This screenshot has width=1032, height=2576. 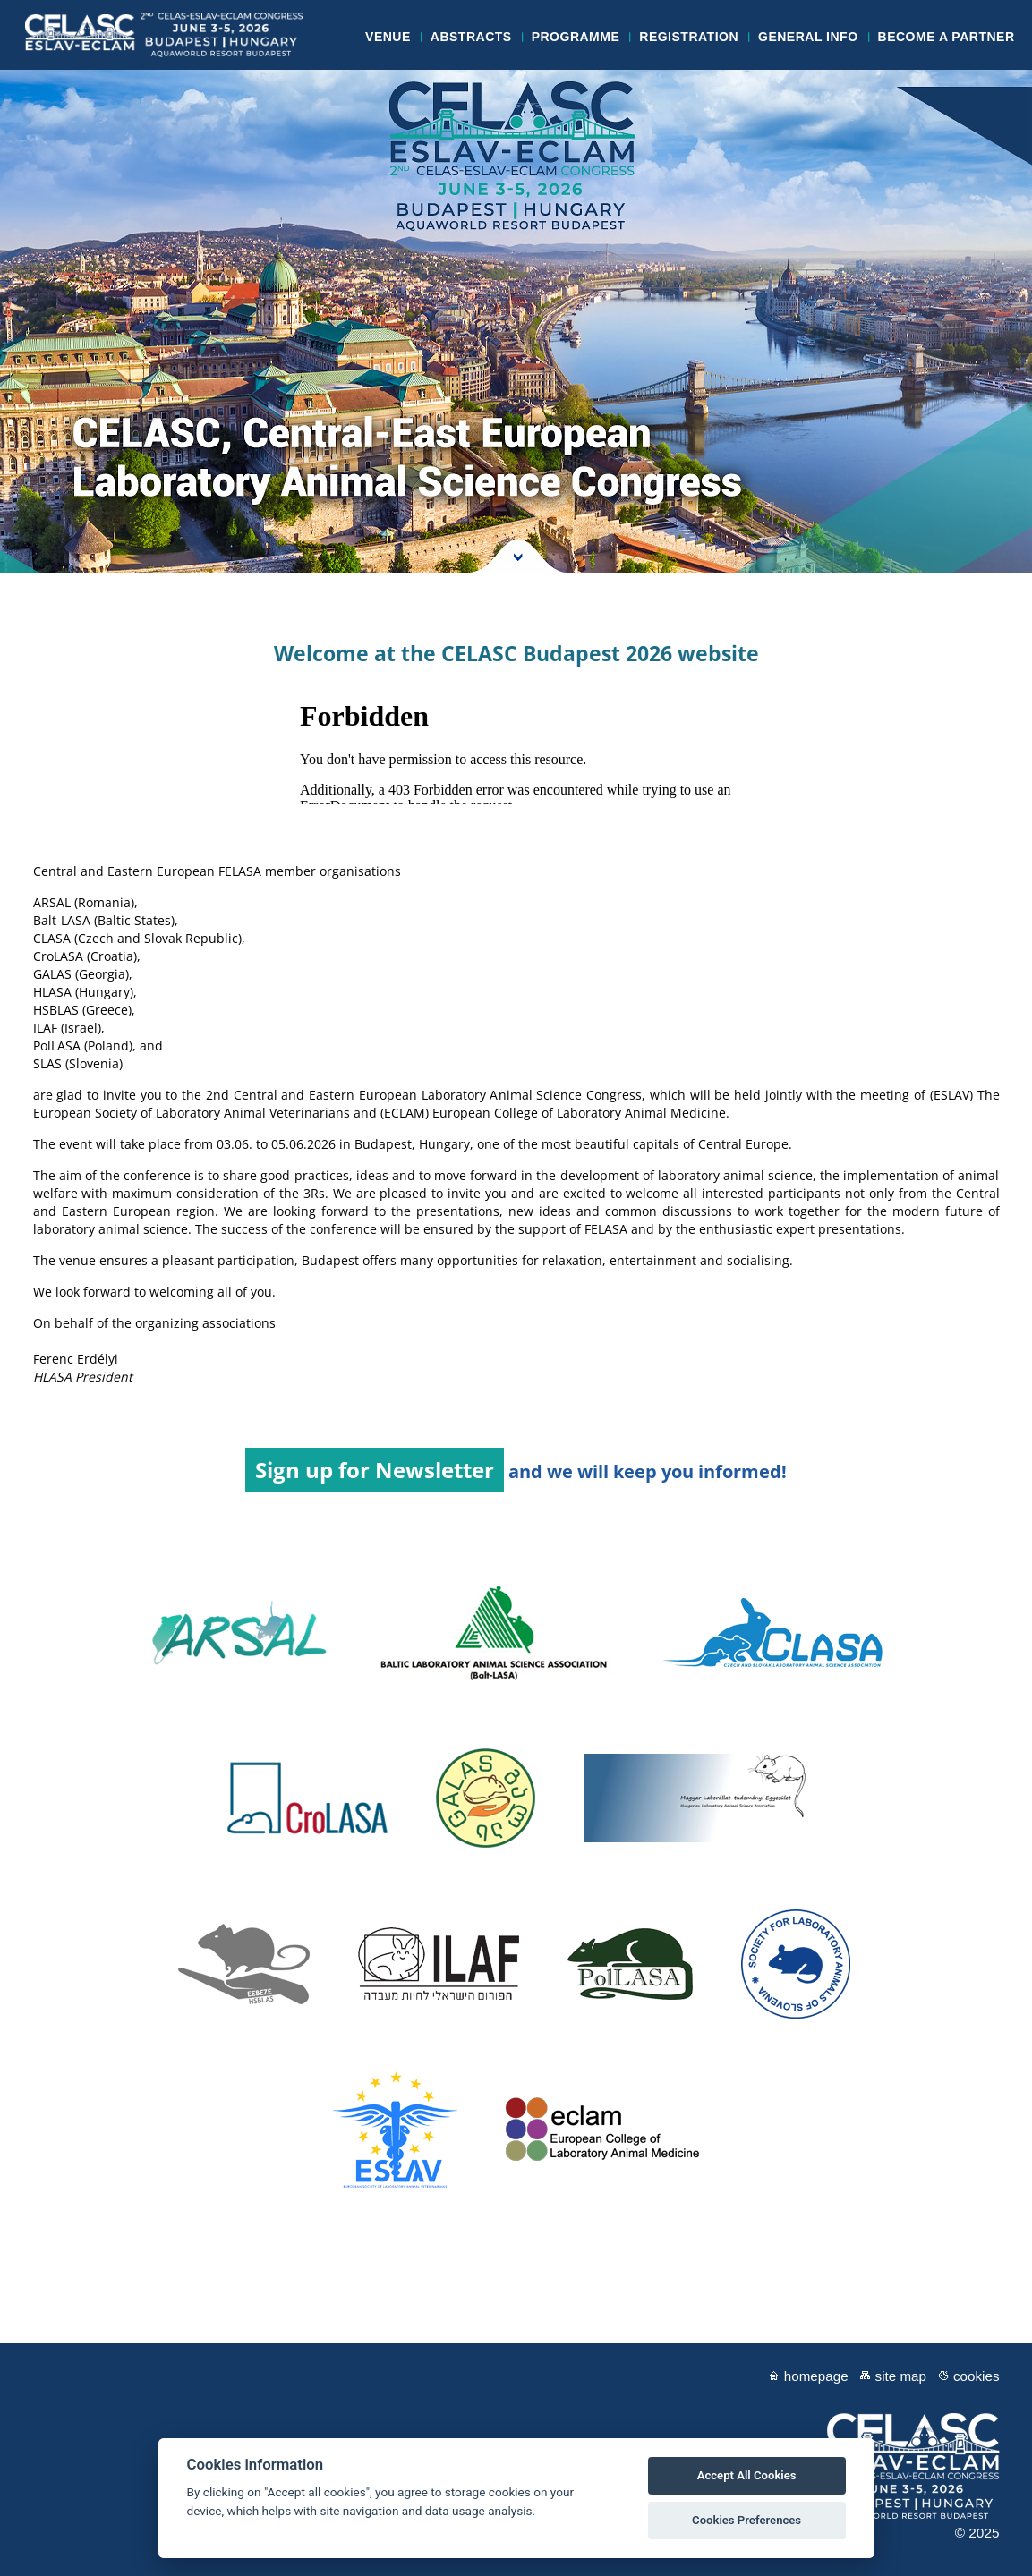 What do you see at coordinates (816, 2376) in the screenshot?
I see `Homepage` at bounding box center [816, 2376].